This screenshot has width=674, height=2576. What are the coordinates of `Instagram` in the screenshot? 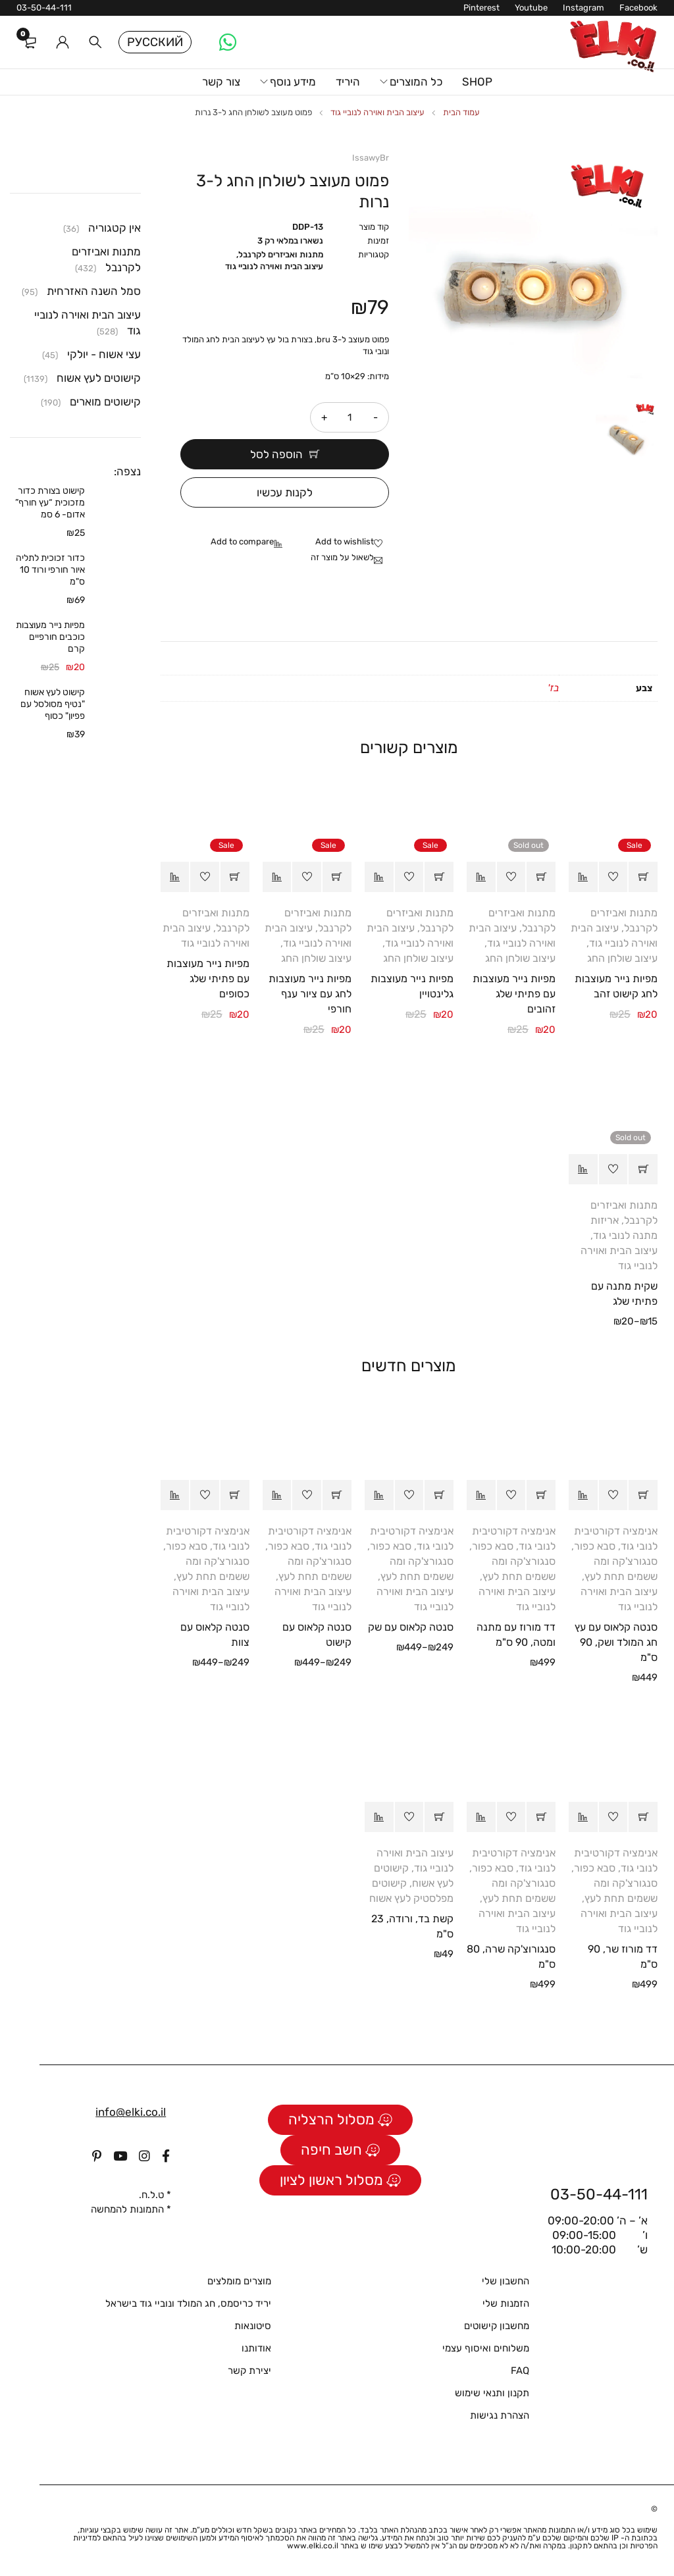 It's located at (583, 8).